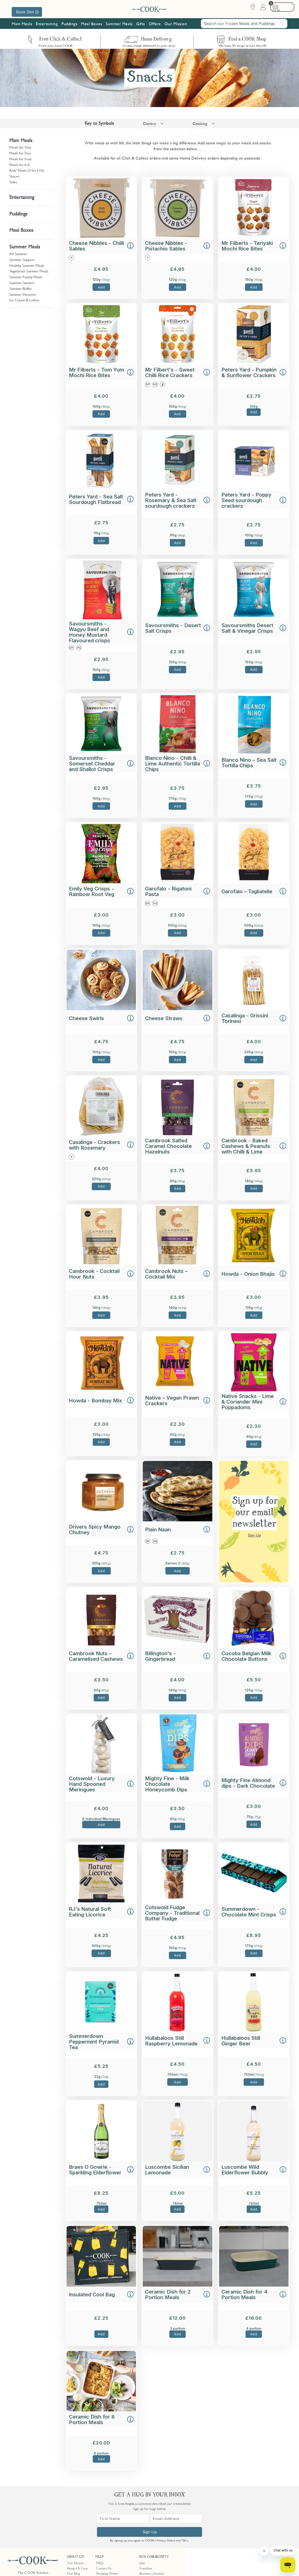  I want to click on Jobs, so click(142, 2501).